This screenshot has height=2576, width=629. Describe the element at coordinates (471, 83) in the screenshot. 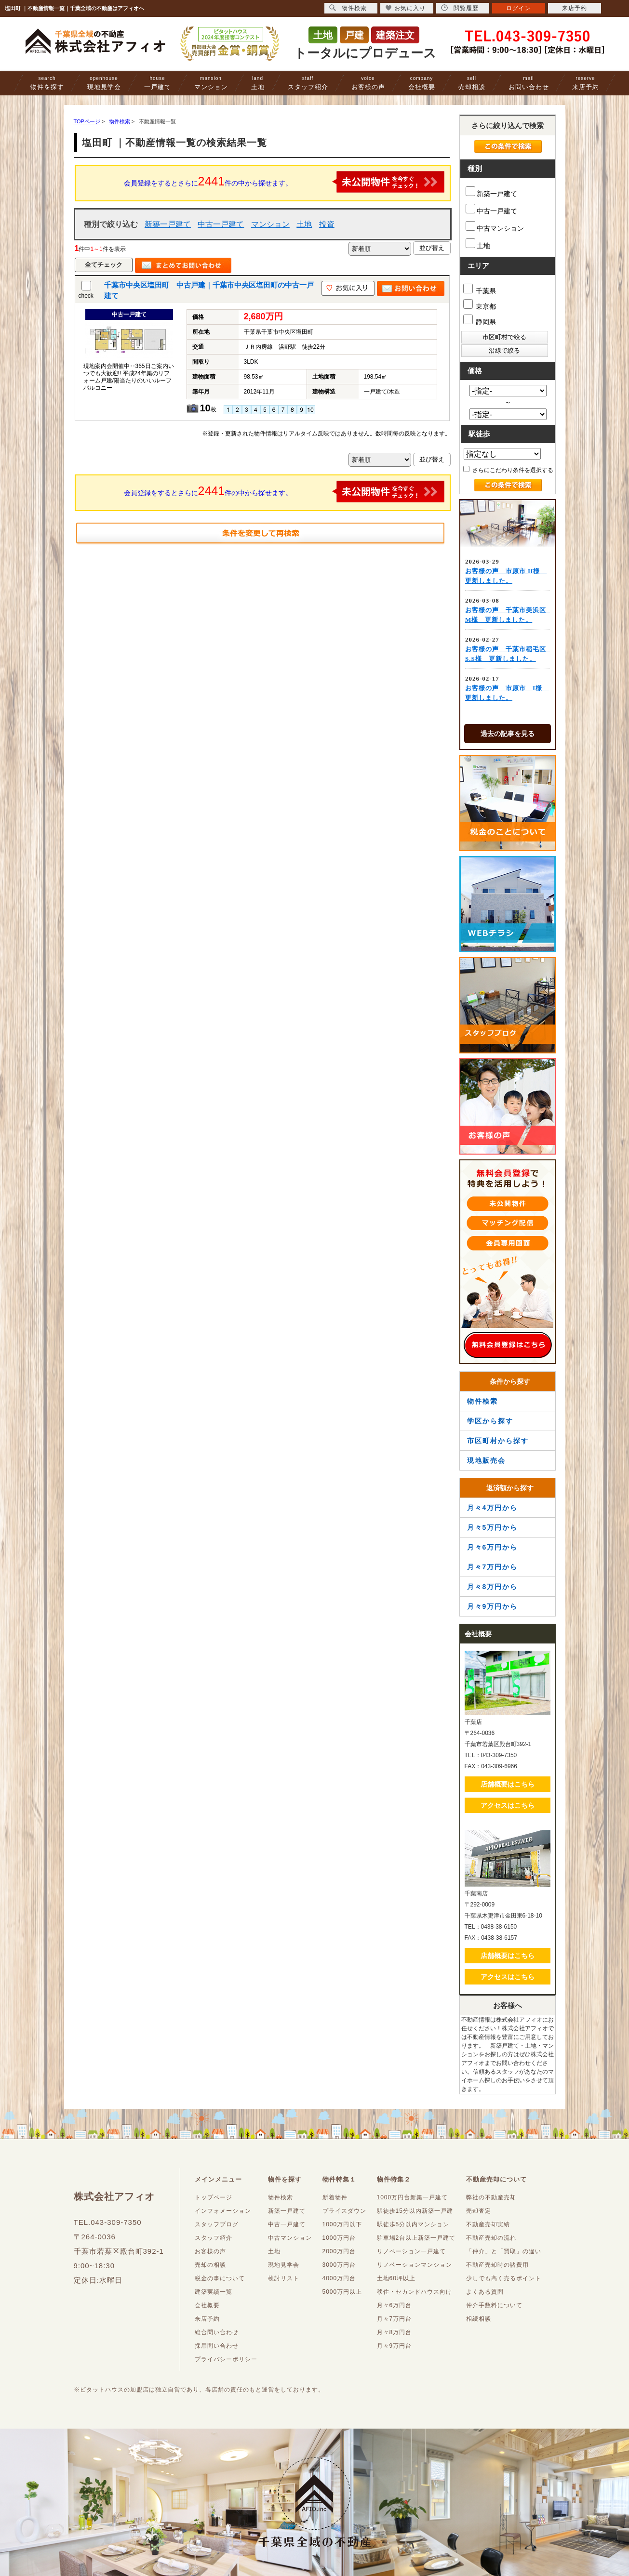

I see `売却相談` at that location.